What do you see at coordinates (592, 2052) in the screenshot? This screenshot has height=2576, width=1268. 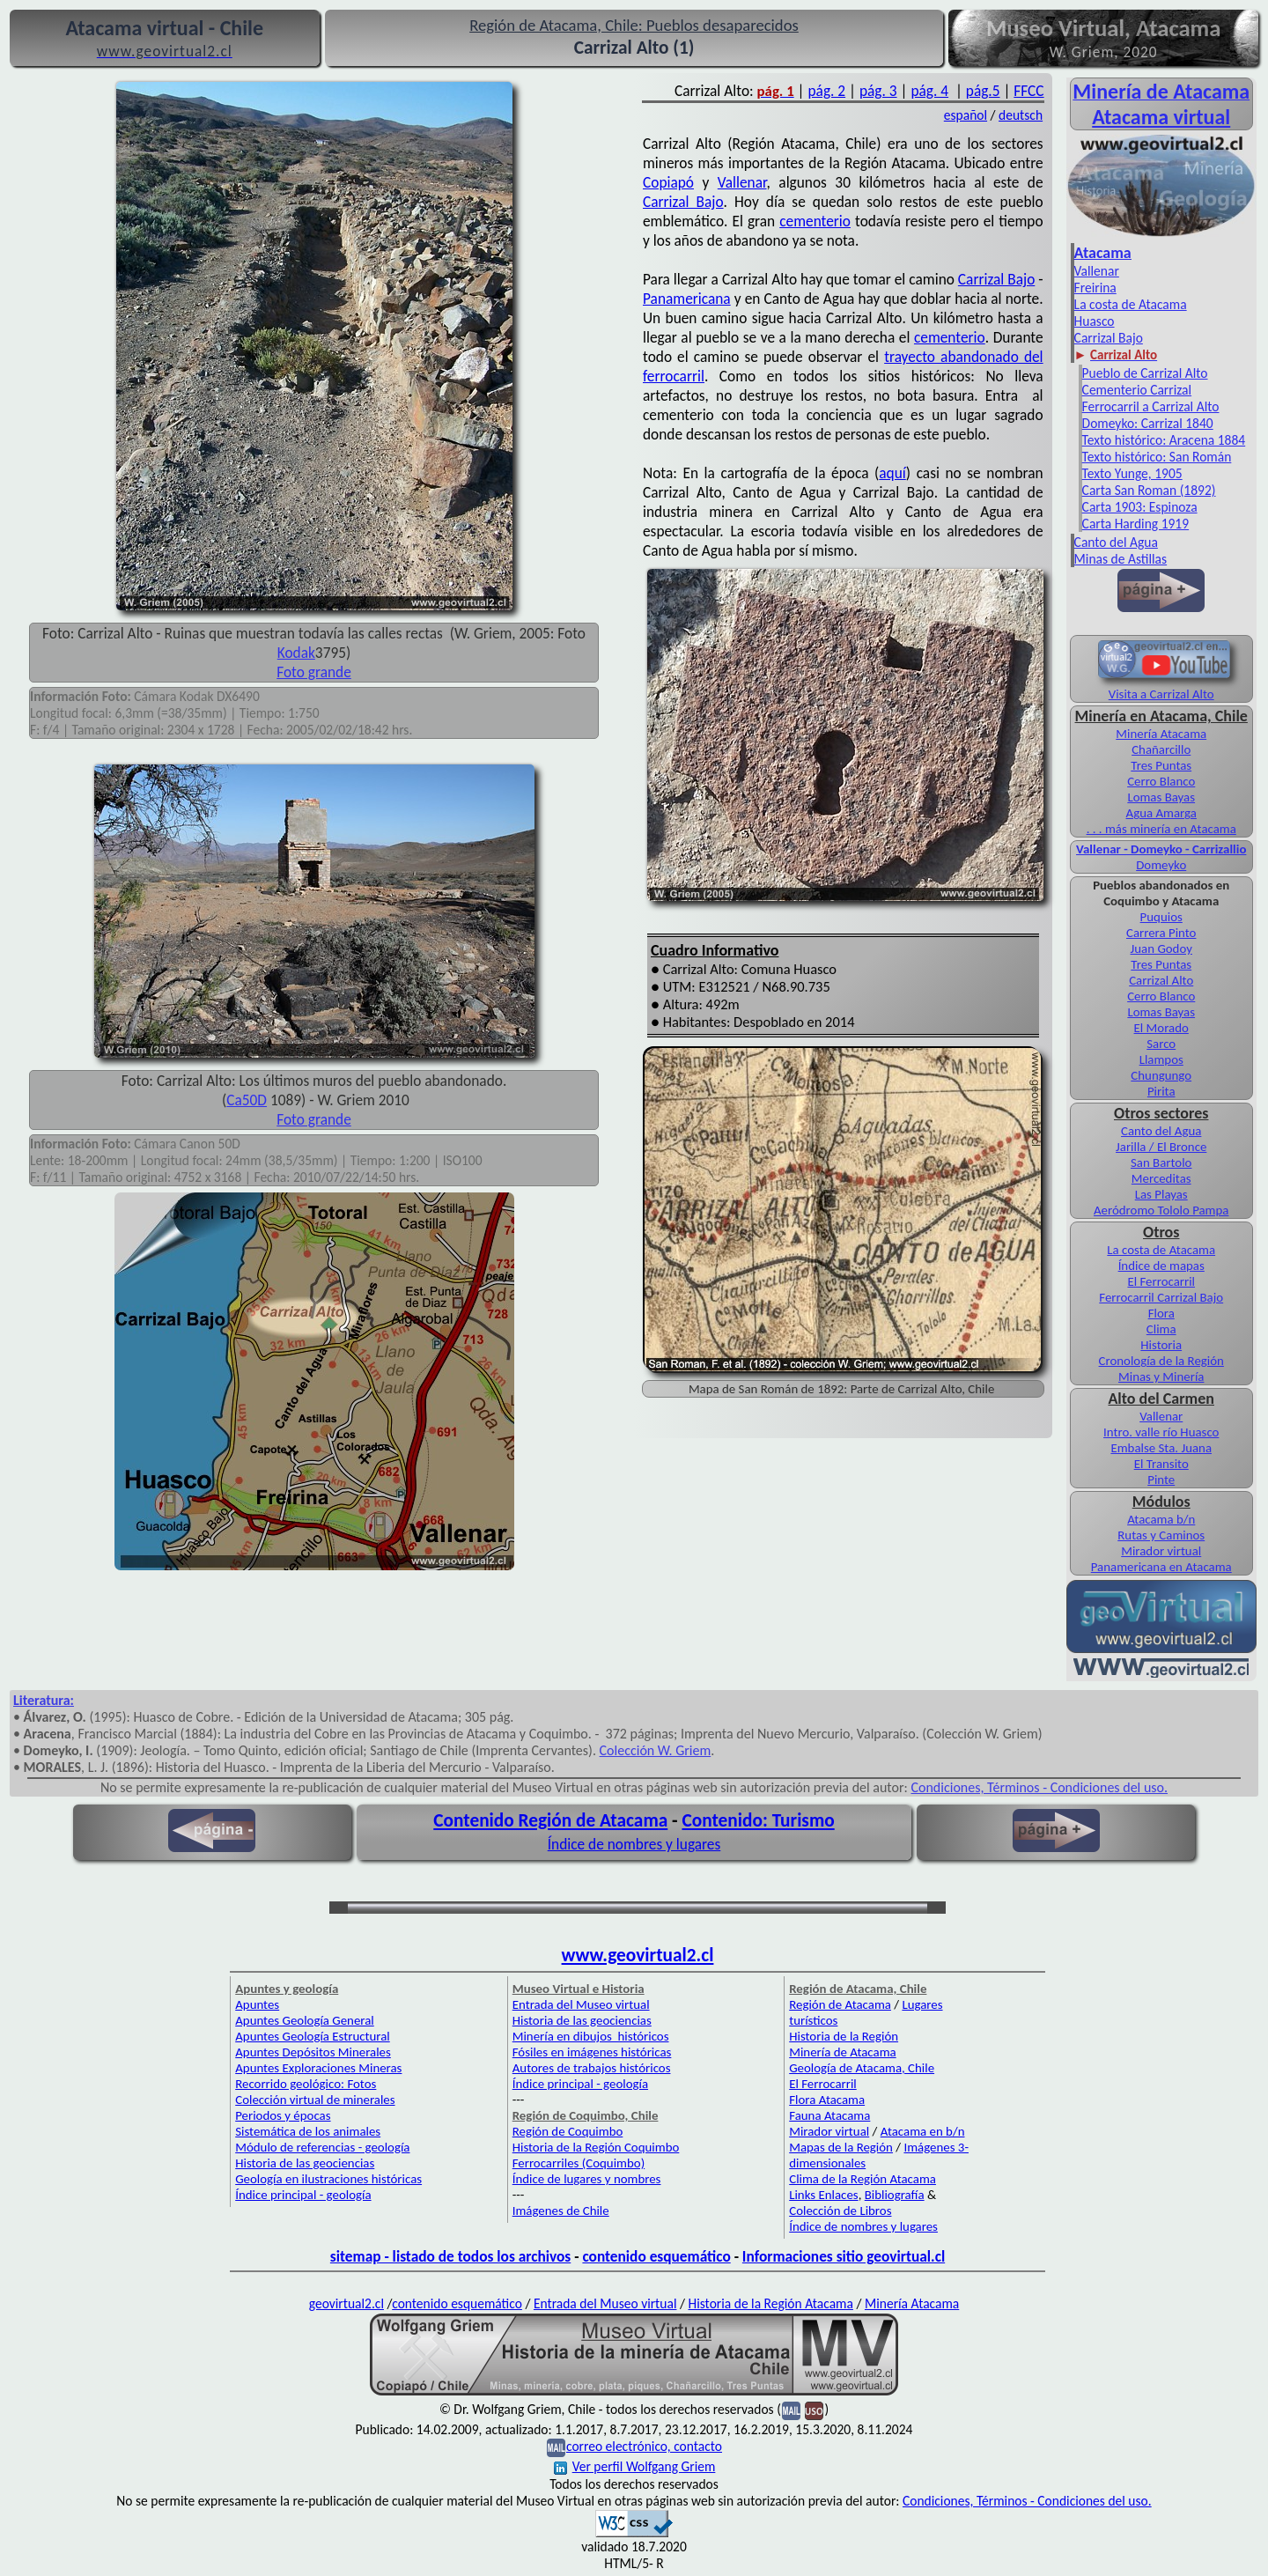 I see `Fósiles en imágenes históricas` at bounding box center [592, 2052].